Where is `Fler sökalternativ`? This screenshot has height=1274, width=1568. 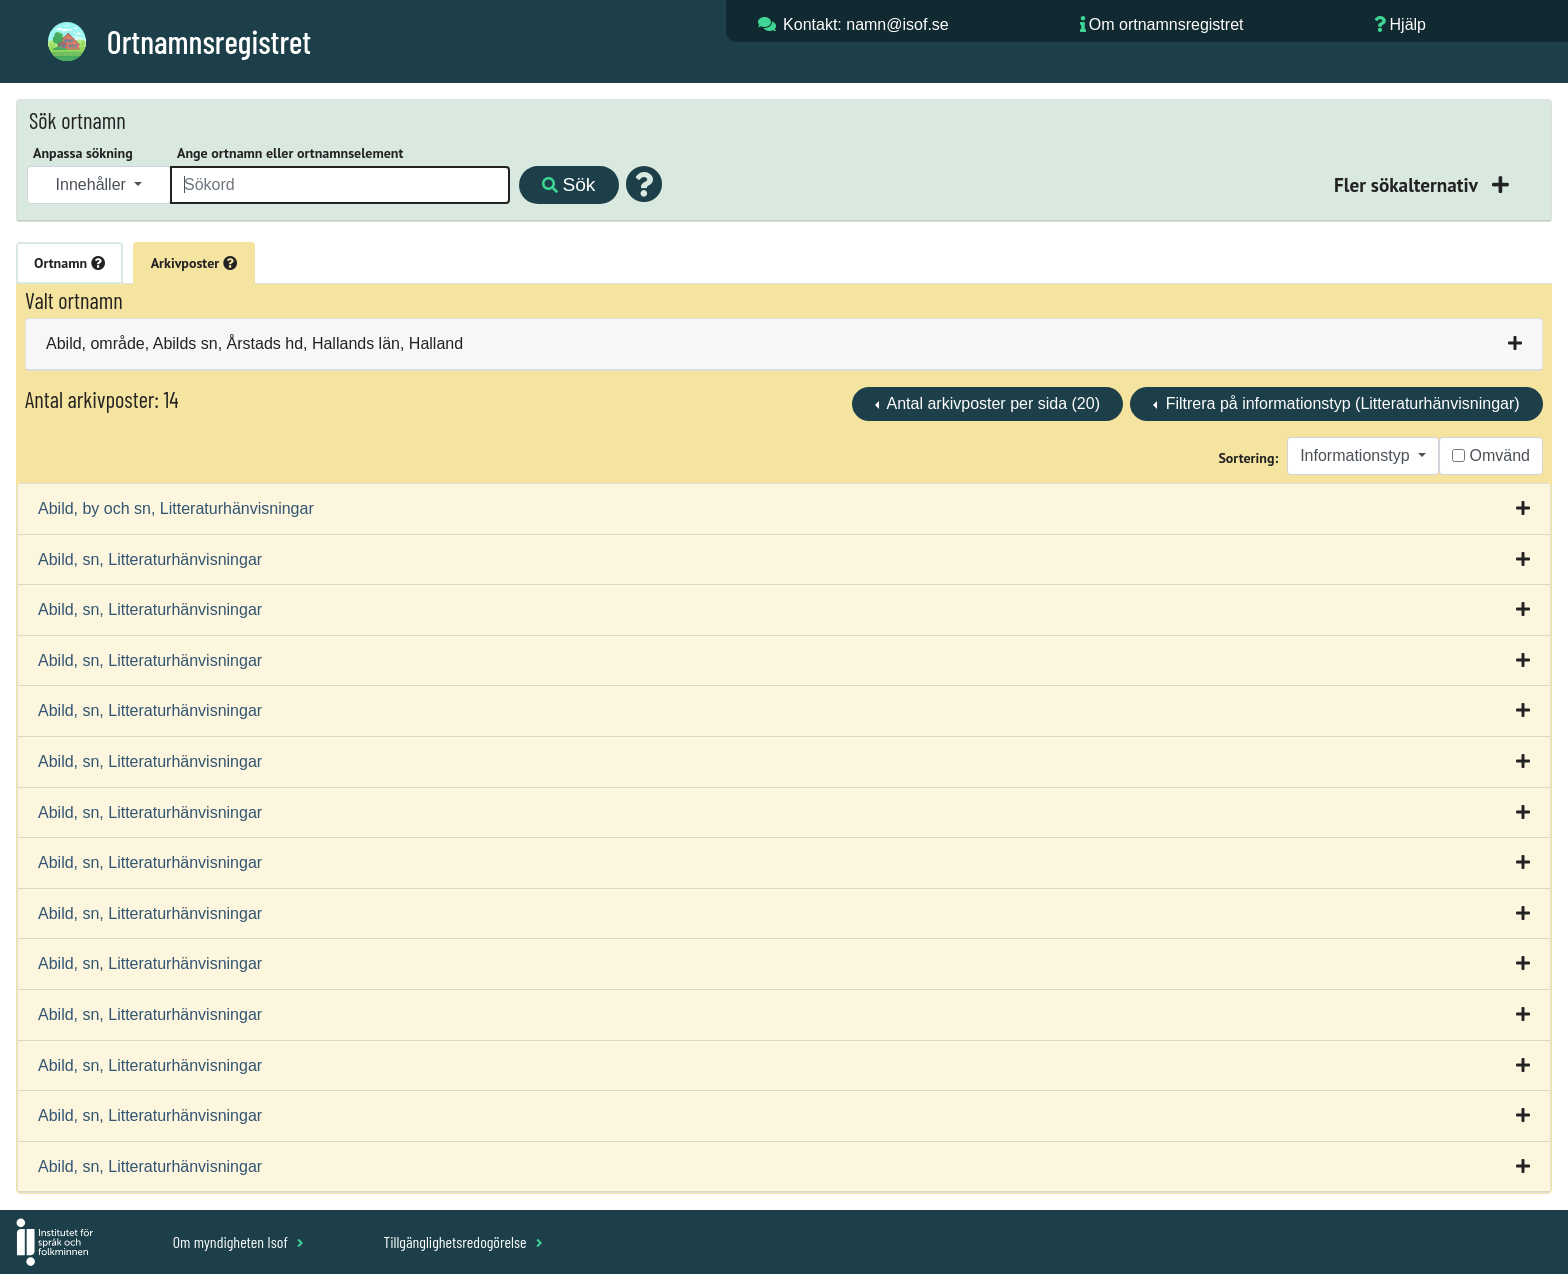
Fler sökalternativ is located at coordinates (1408, 184).